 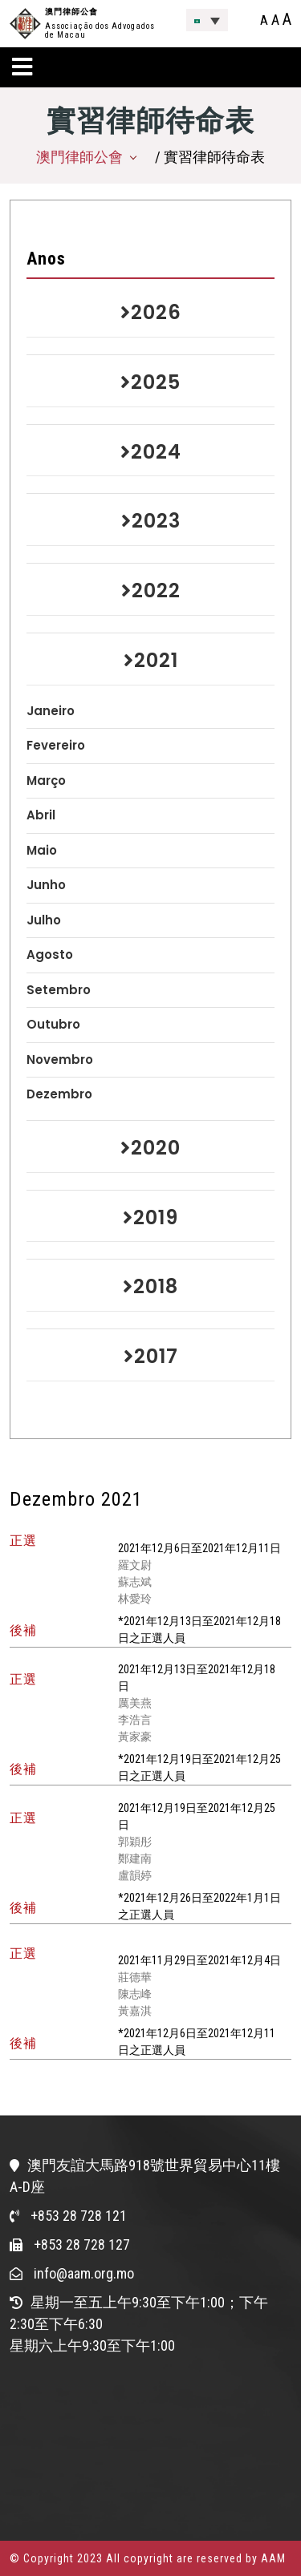 I want to click on 盧韻婷, so click(x=135, y=1875).